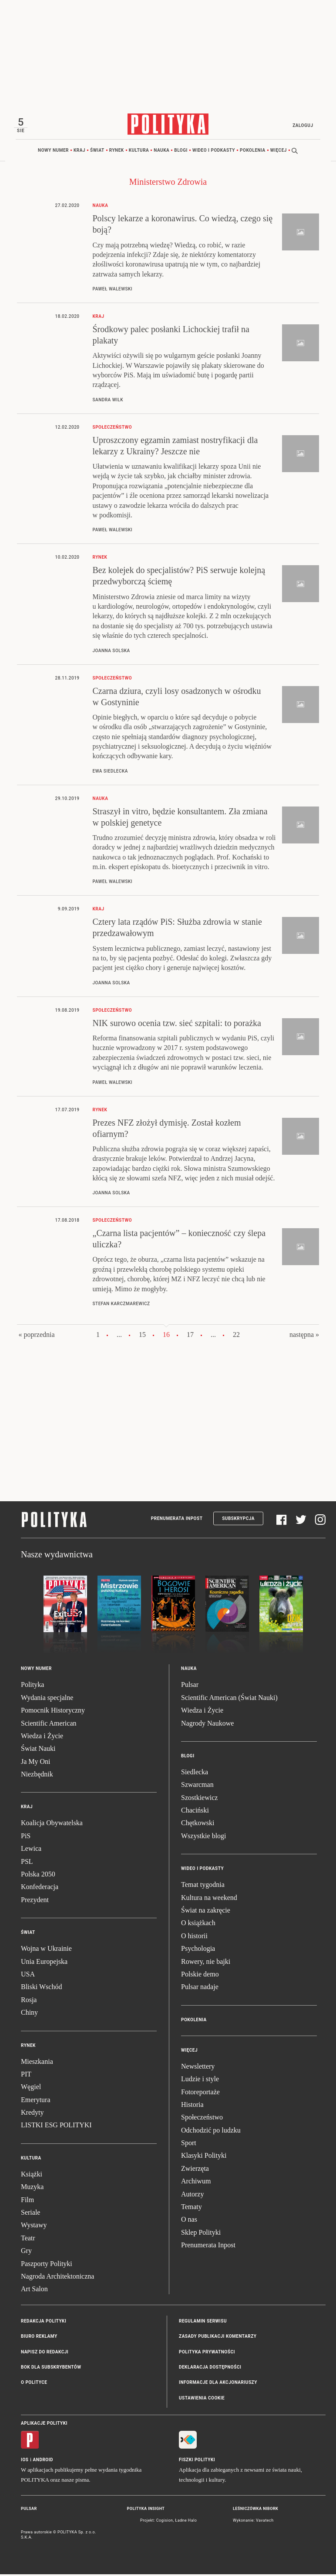  Describe the element at coordinates (27, 1862) in the screenshot. I see `PSL` at that location.